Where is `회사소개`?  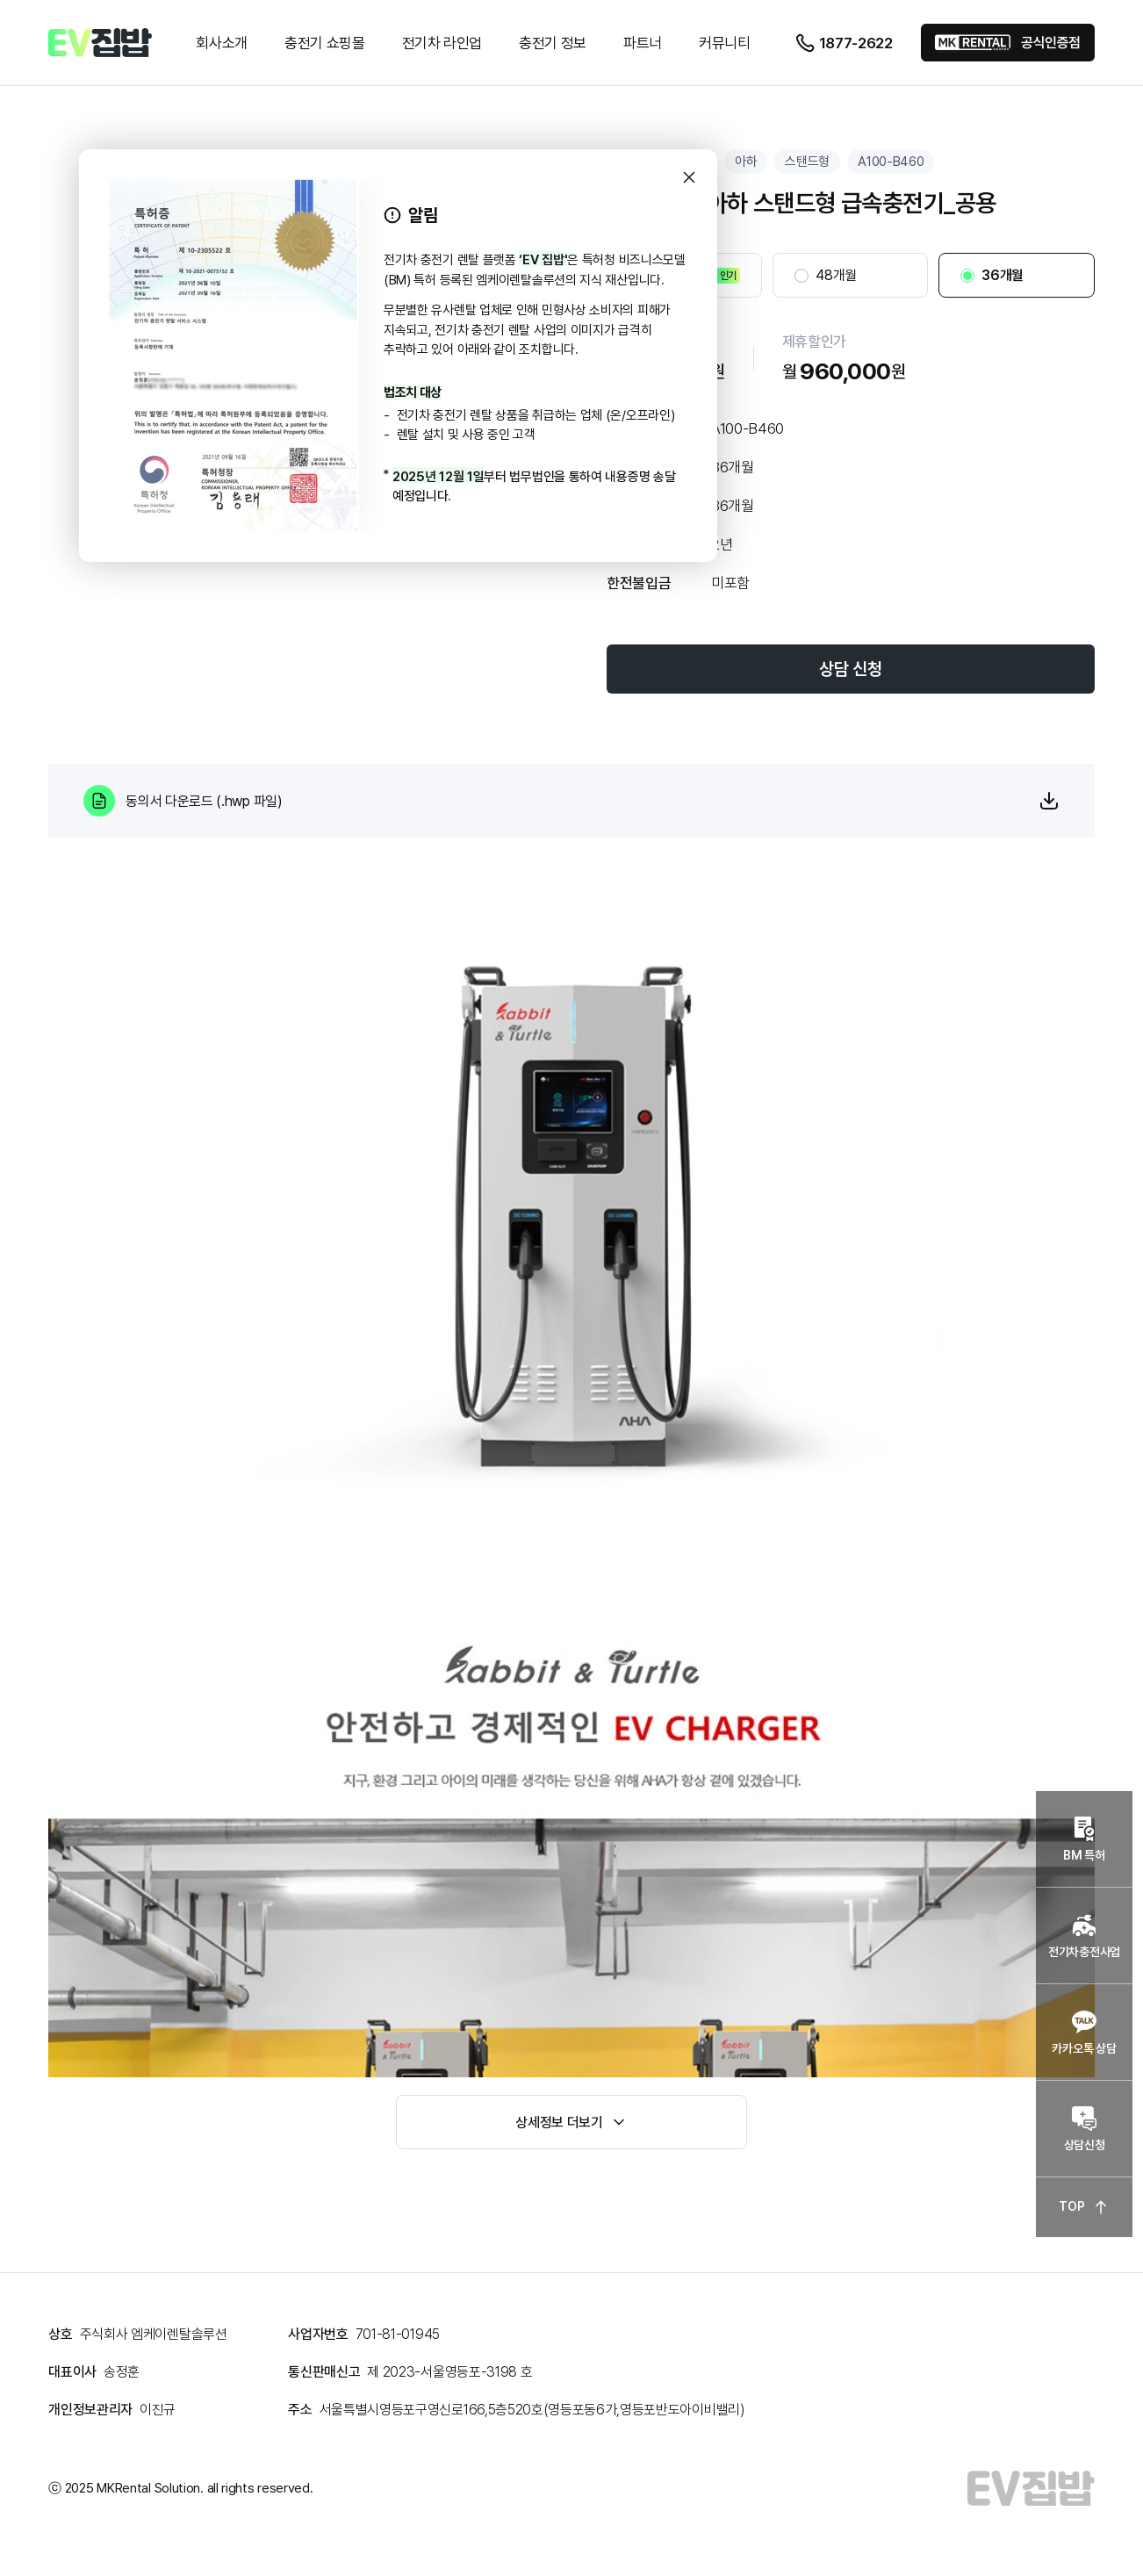 회사소개 is located at coordinates (222, 43).